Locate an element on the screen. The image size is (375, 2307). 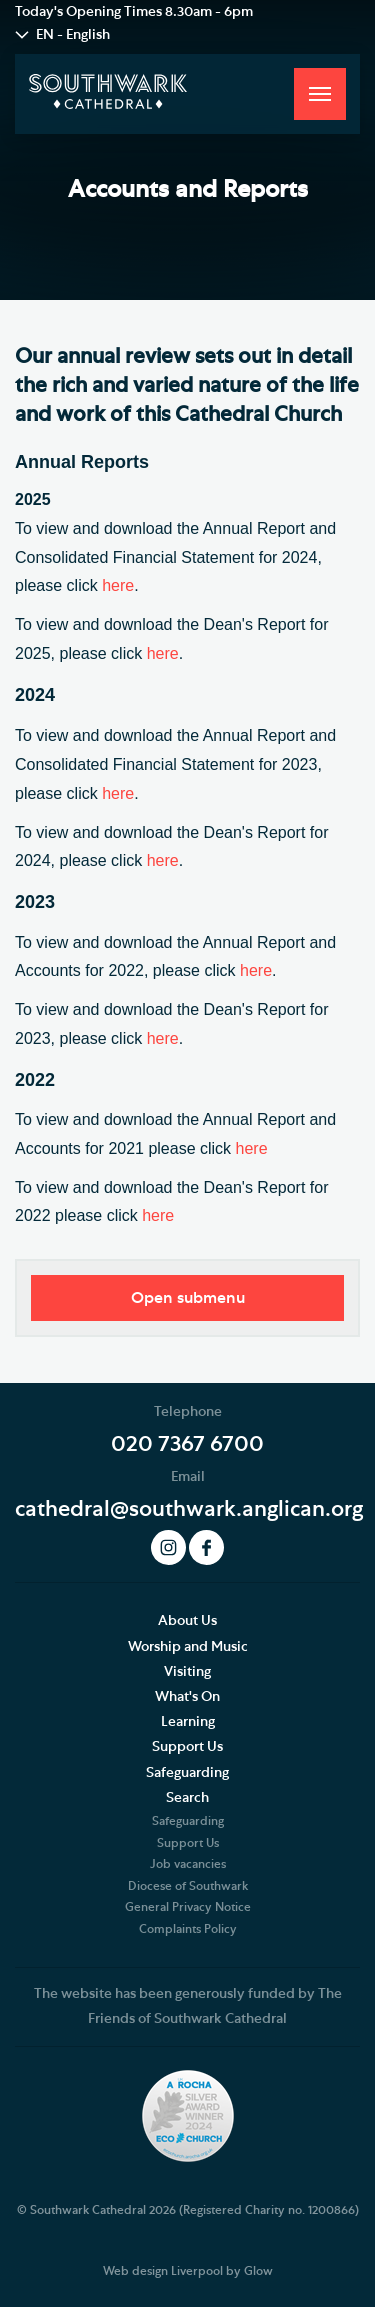
Complaints Policy is located at coordinates (188, 1929).